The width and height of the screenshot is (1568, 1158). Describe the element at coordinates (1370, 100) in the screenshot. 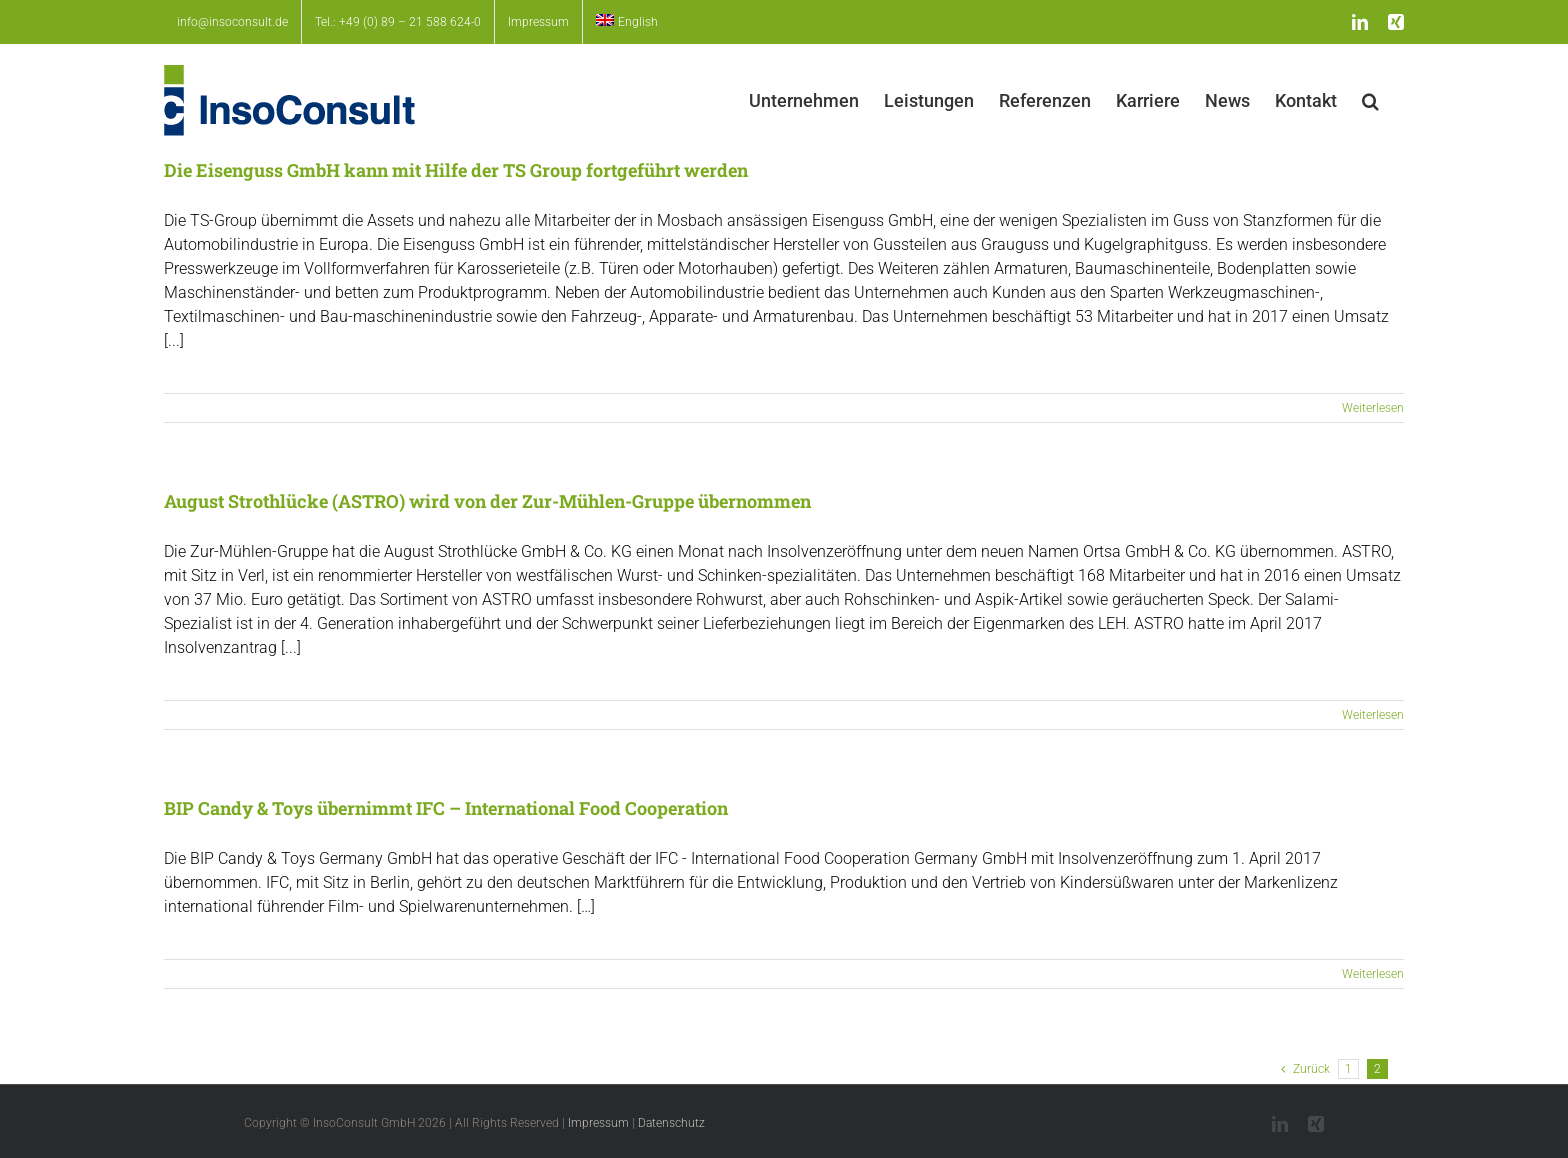

I see `[button]` at that location.